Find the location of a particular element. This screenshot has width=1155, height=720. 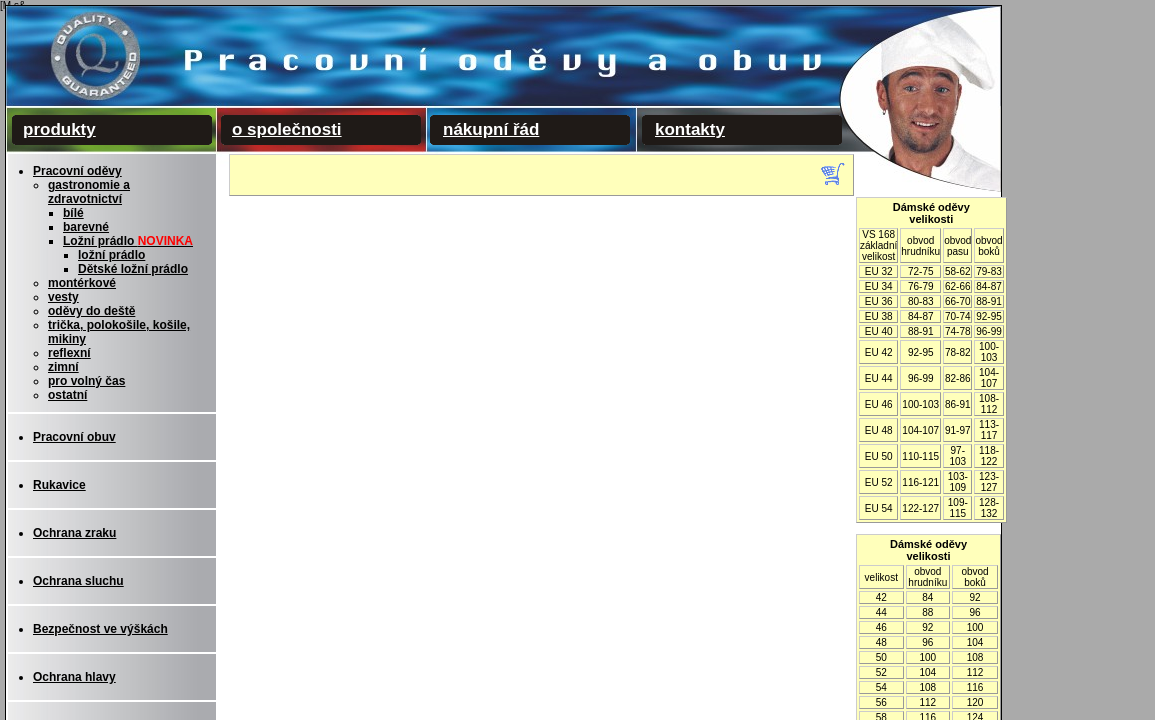

kontakty is located at coordinates (690, 129).